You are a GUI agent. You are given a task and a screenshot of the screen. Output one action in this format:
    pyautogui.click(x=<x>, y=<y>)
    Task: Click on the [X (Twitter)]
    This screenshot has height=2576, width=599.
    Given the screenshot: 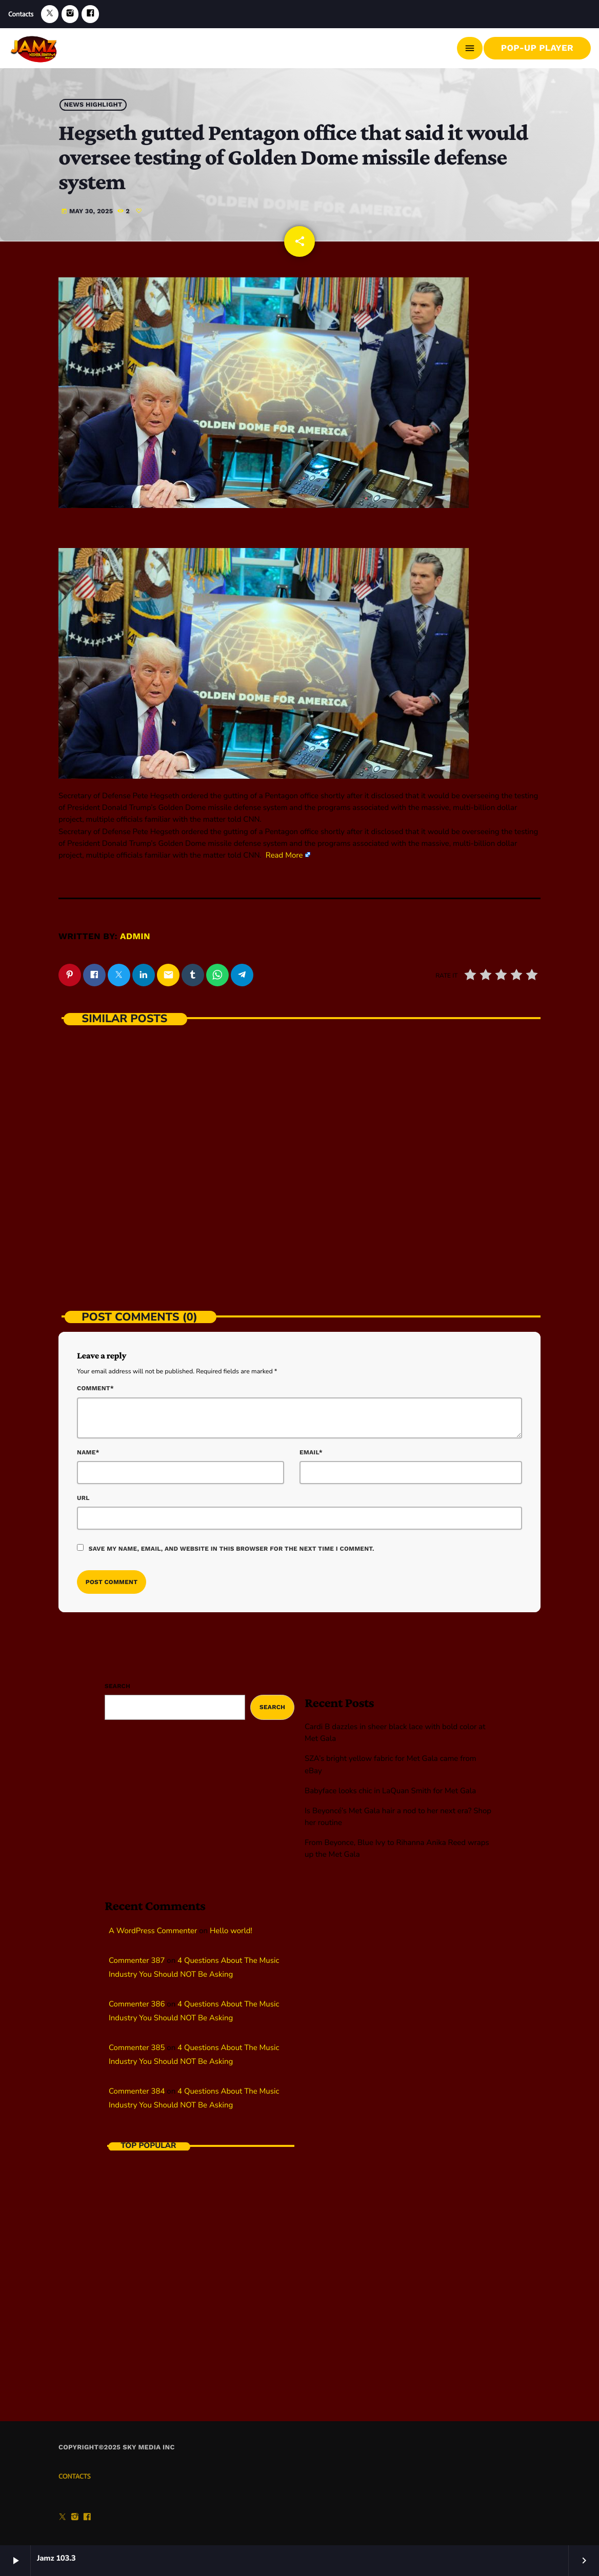 What is the action you would take?
    pyautogui.click(x=49, y=14)
    